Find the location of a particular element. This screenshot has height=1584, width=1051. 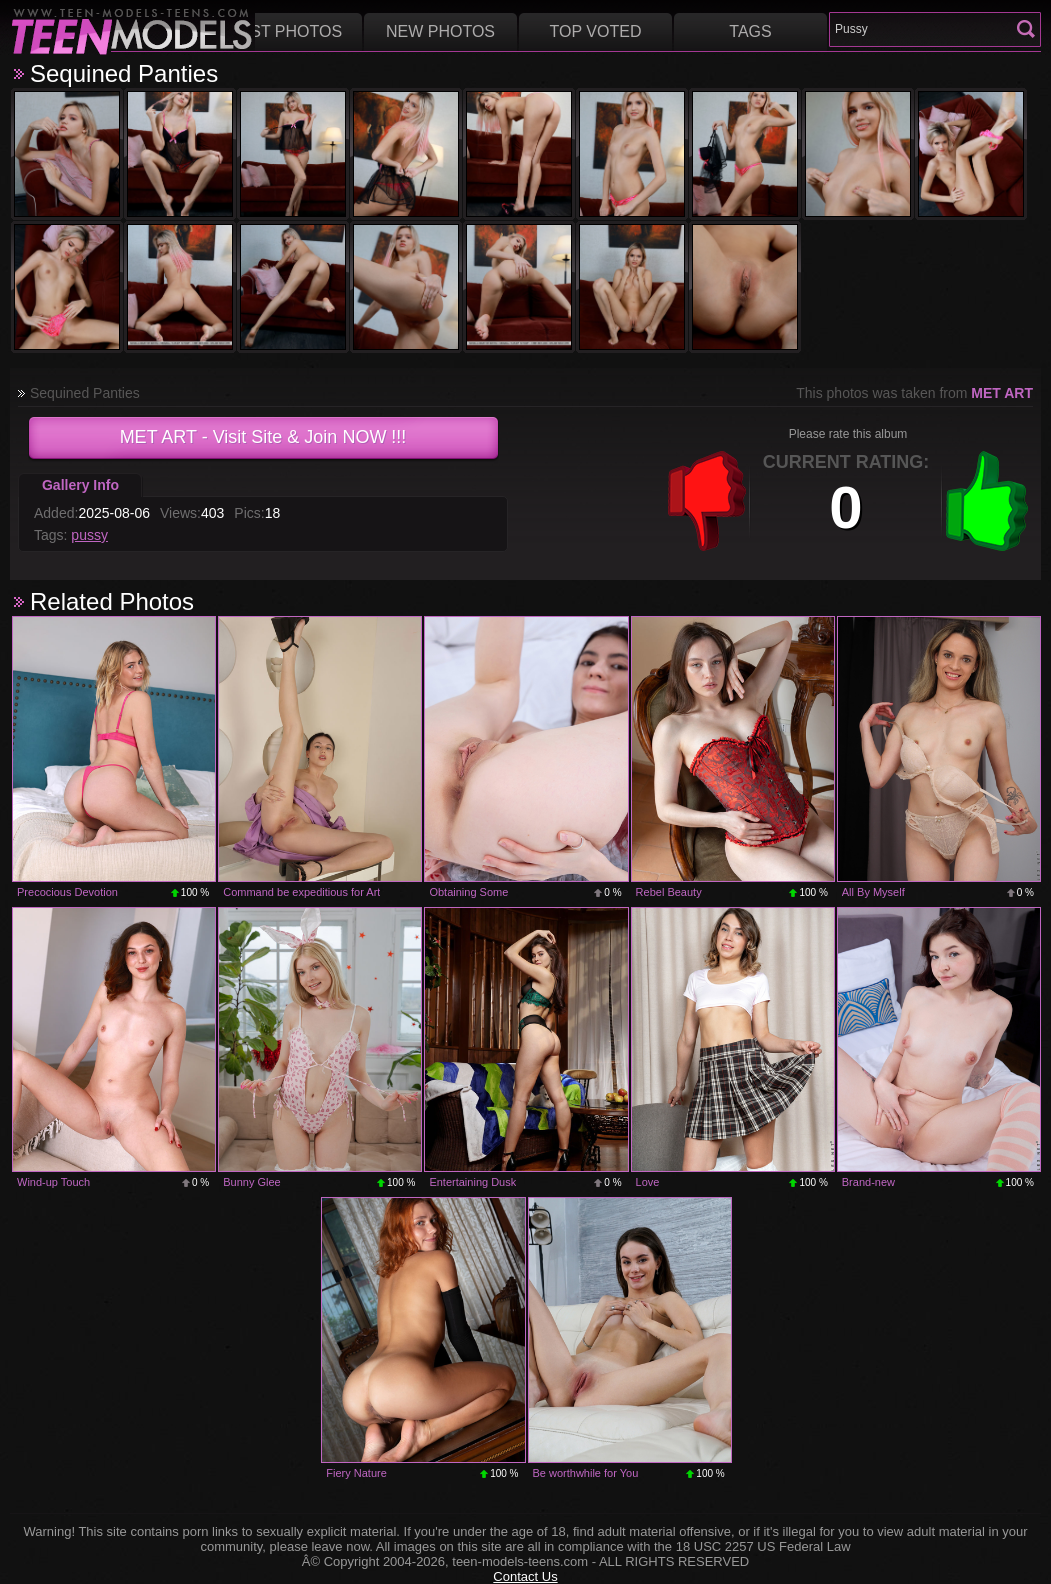

+1 is located at coordinates (987, 501).